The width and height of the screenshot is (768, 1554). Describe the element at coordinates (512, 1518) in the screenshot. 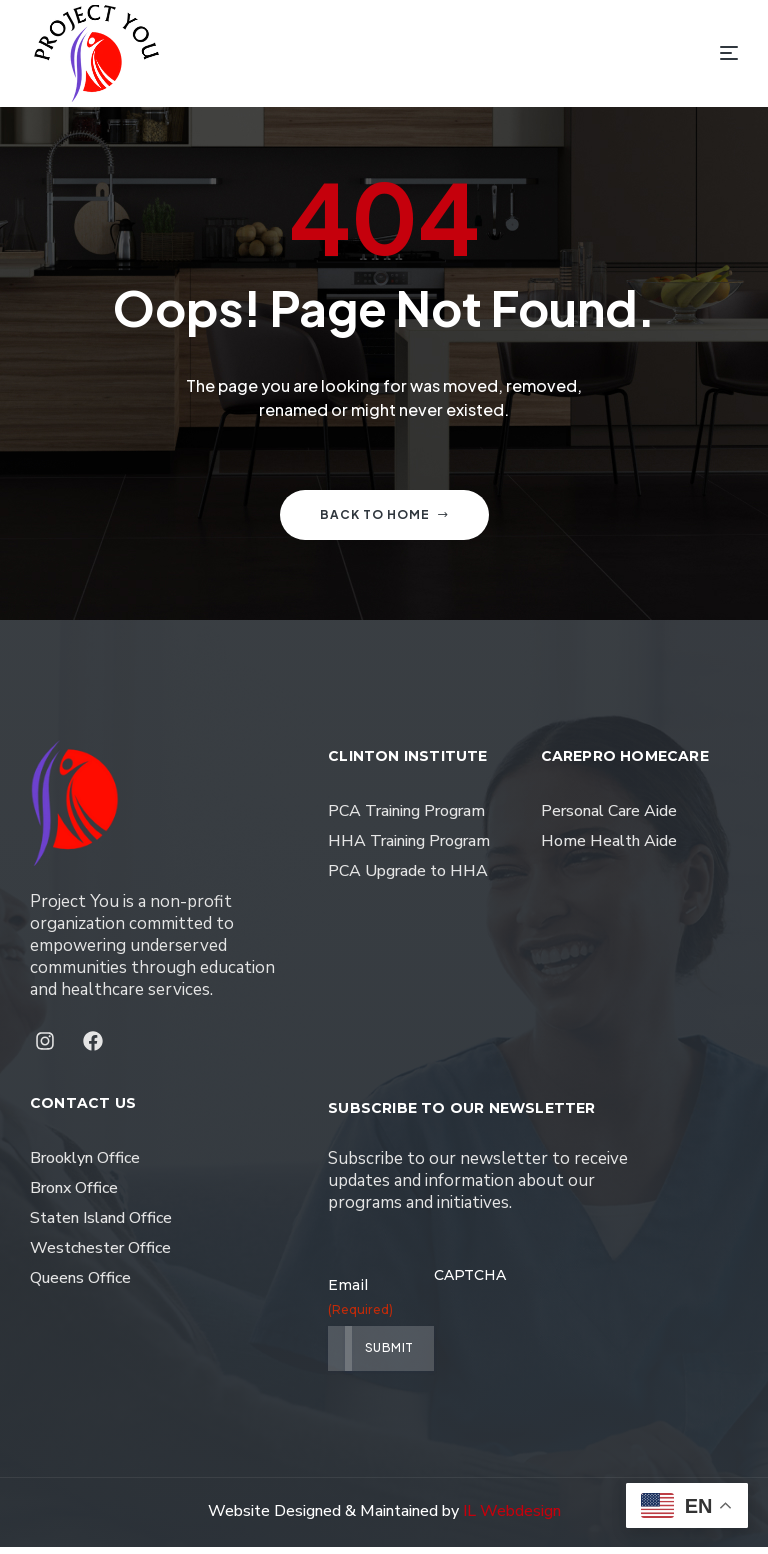

I see `IL Webdesign` at that location.